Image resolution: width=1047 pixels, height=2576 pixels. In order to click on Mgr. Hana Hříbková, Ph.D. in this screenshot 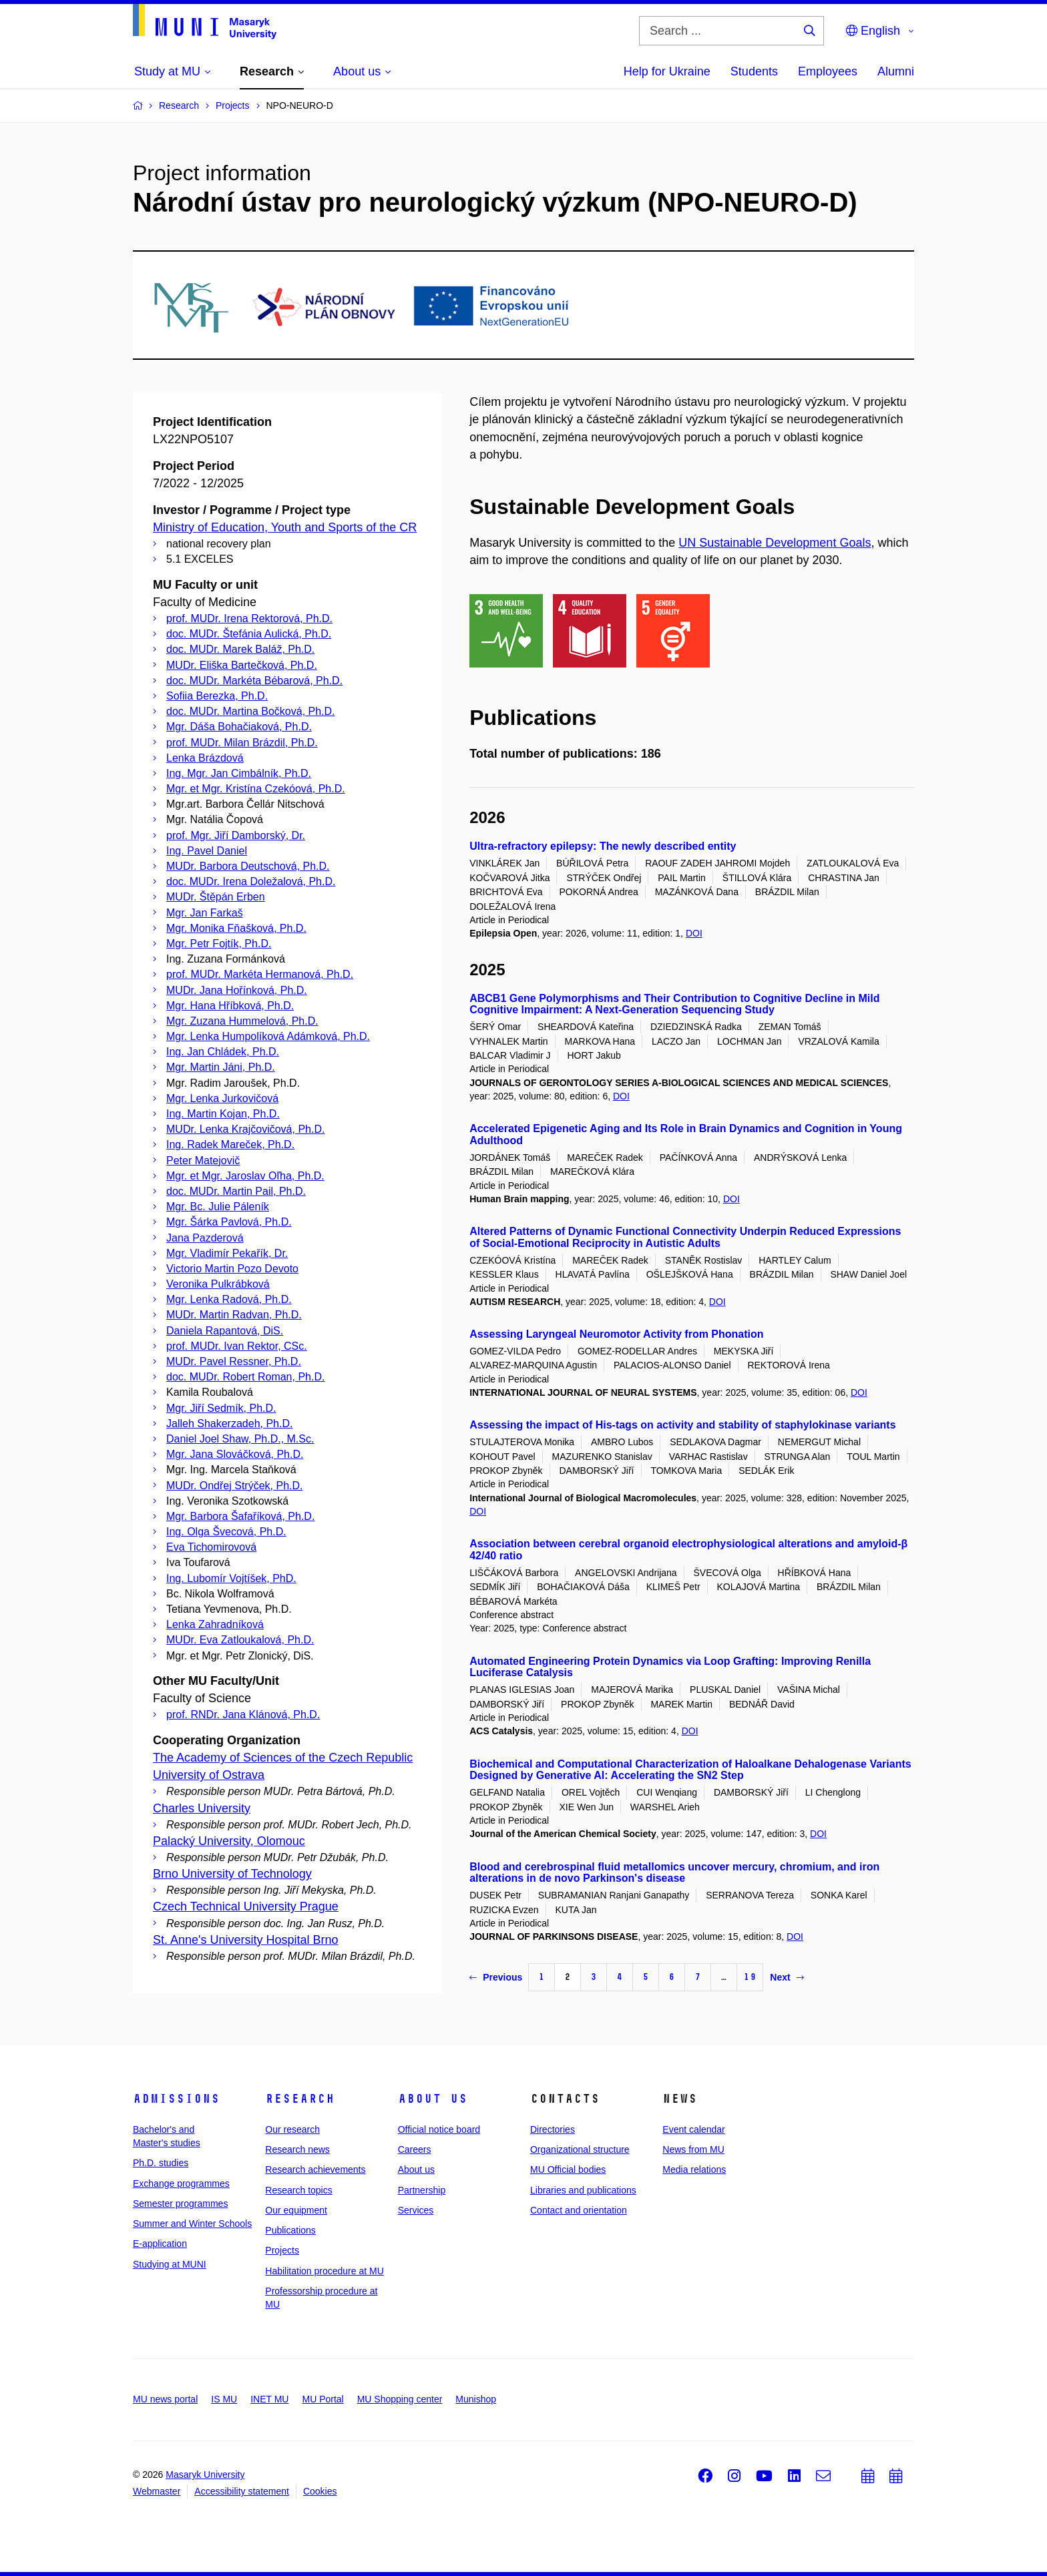, I will do `click(230, 1005)`.